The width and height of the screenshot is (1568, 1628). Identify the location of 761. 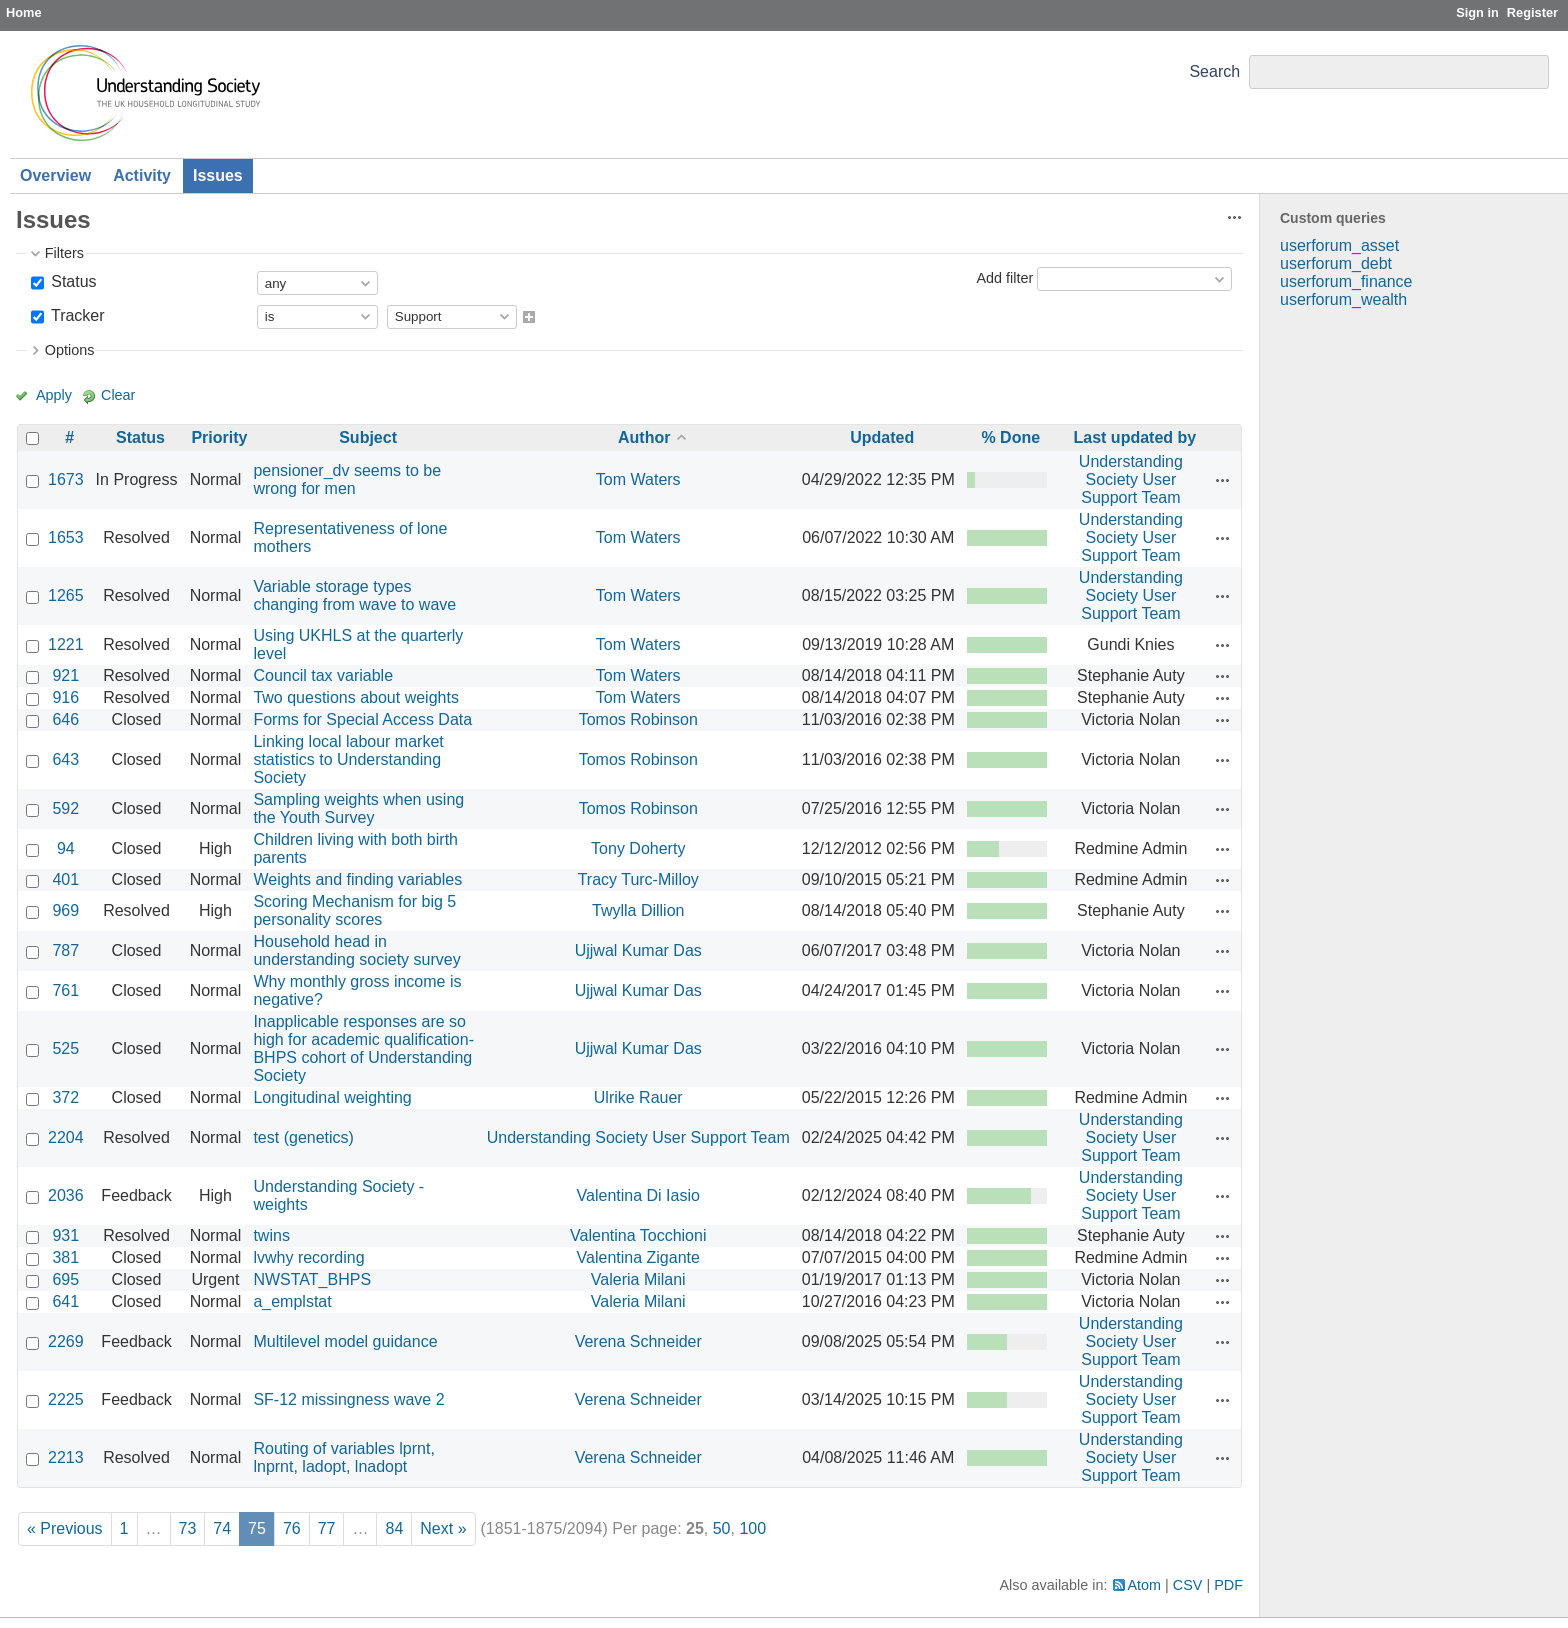
(65, 990).